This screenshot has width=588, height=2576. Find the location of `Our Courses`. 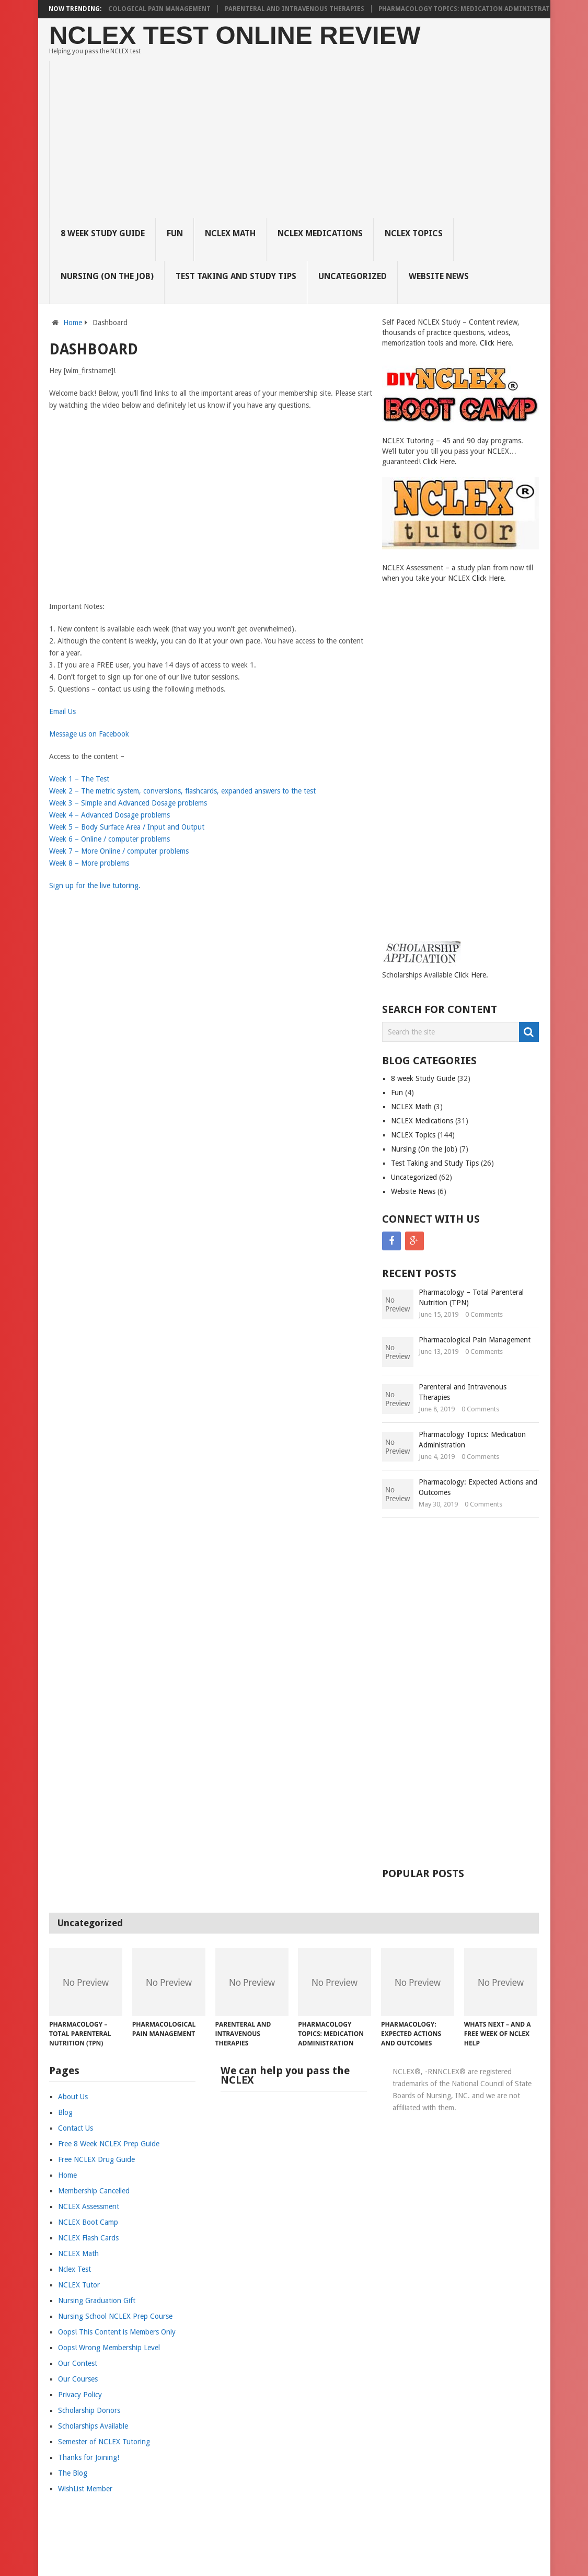

Our Courses is located at coordinates (78, 2379).